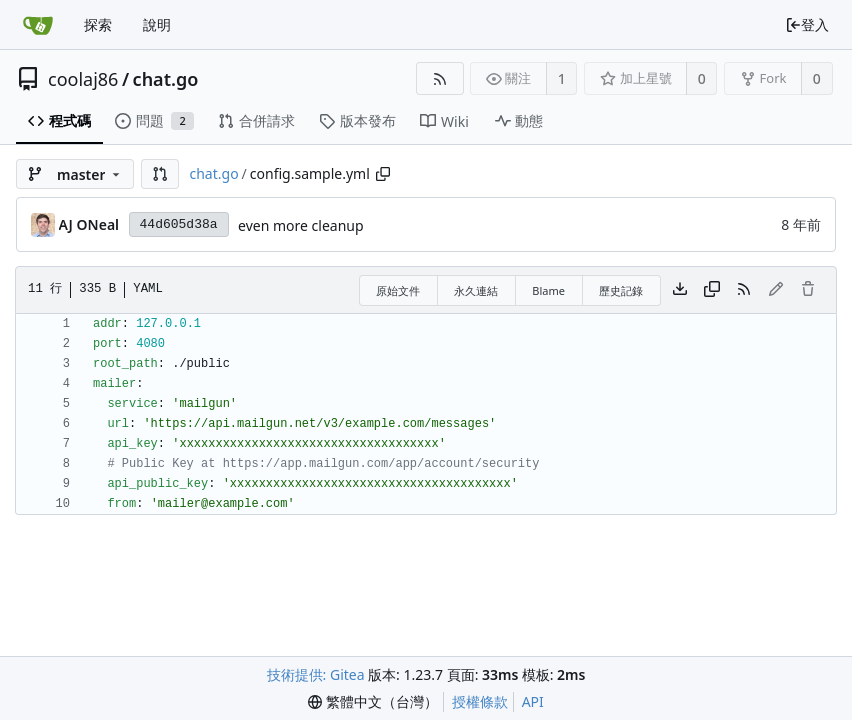 Image resolution: width=852 pixels, height=720 pixels. What do you see at coordinates (621, 290) in the screenshot?
I see `歷史記錄` at bounding box center [621, 290].